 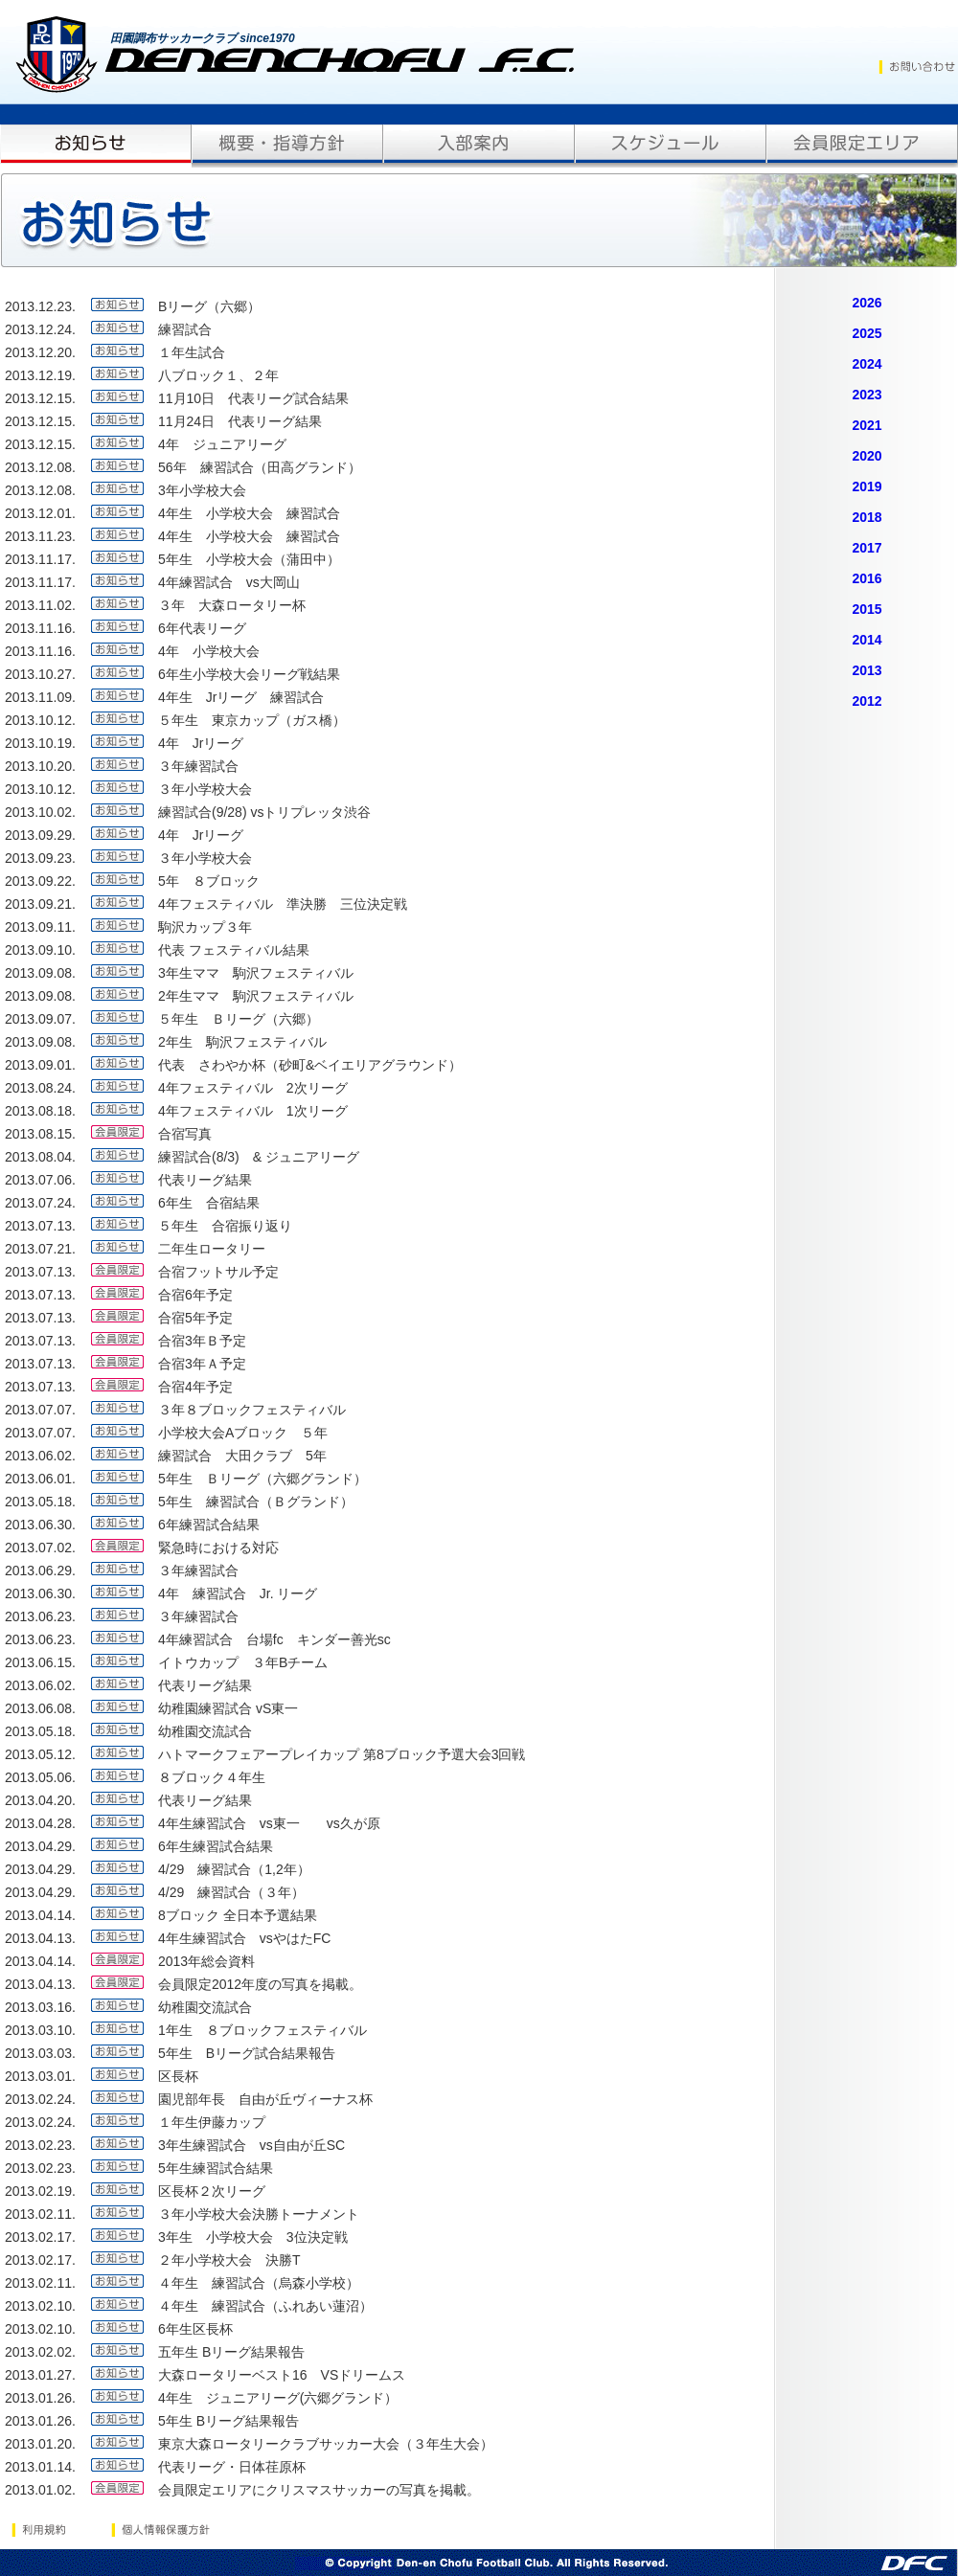 What do you see at coordinates (246, 2053) in the screenshot?
I see `5年生 Bリーグ試合結果報告` at bounding box center [246, 2053].